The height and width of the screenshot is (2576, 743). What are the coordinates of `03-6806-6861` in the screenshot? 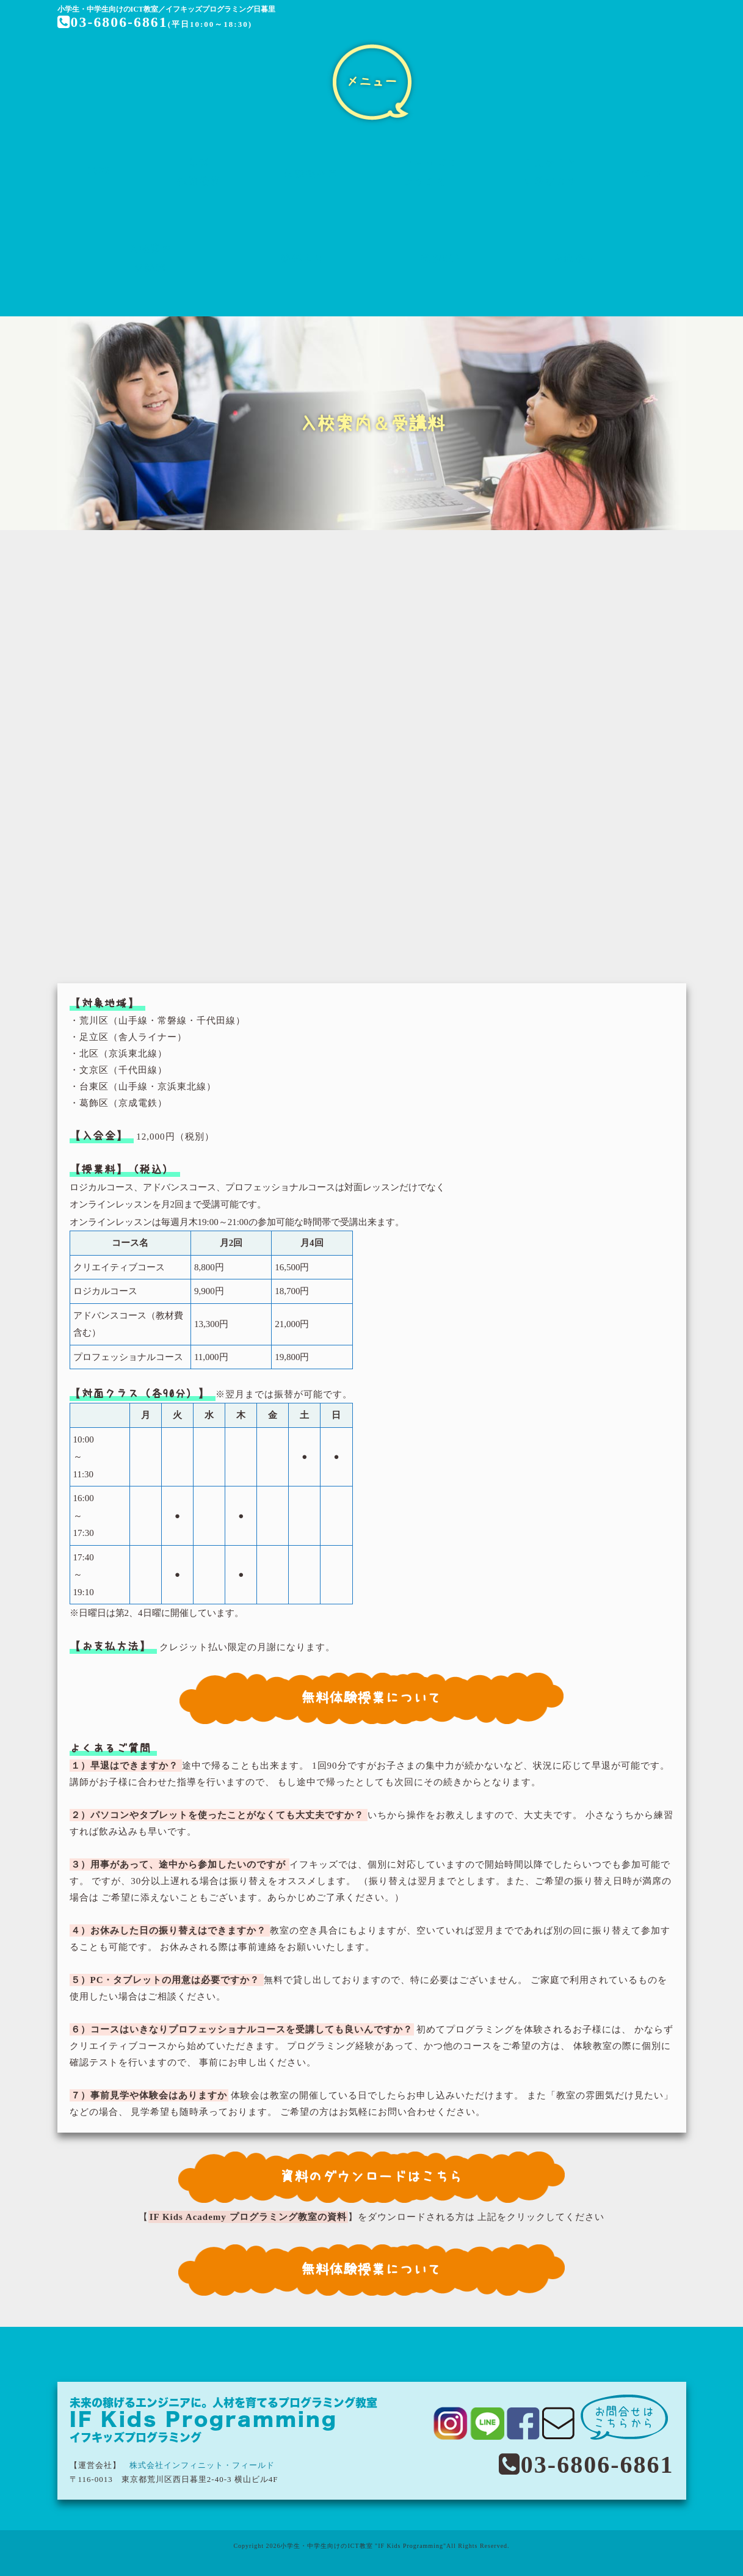 It's located at (113, 22).